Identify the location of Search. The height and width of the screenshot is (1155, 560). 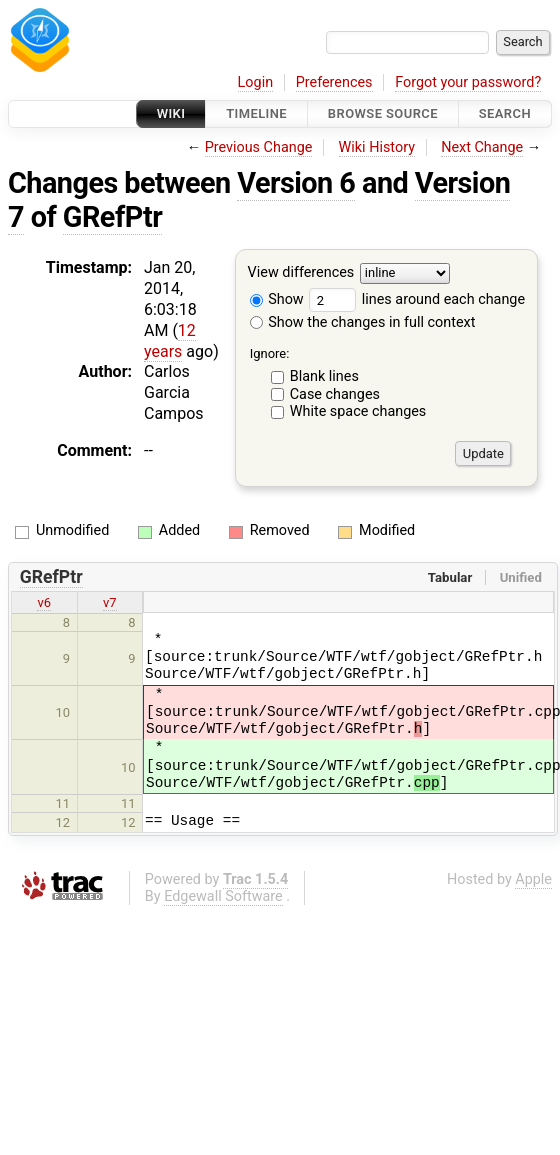
(505, 113).